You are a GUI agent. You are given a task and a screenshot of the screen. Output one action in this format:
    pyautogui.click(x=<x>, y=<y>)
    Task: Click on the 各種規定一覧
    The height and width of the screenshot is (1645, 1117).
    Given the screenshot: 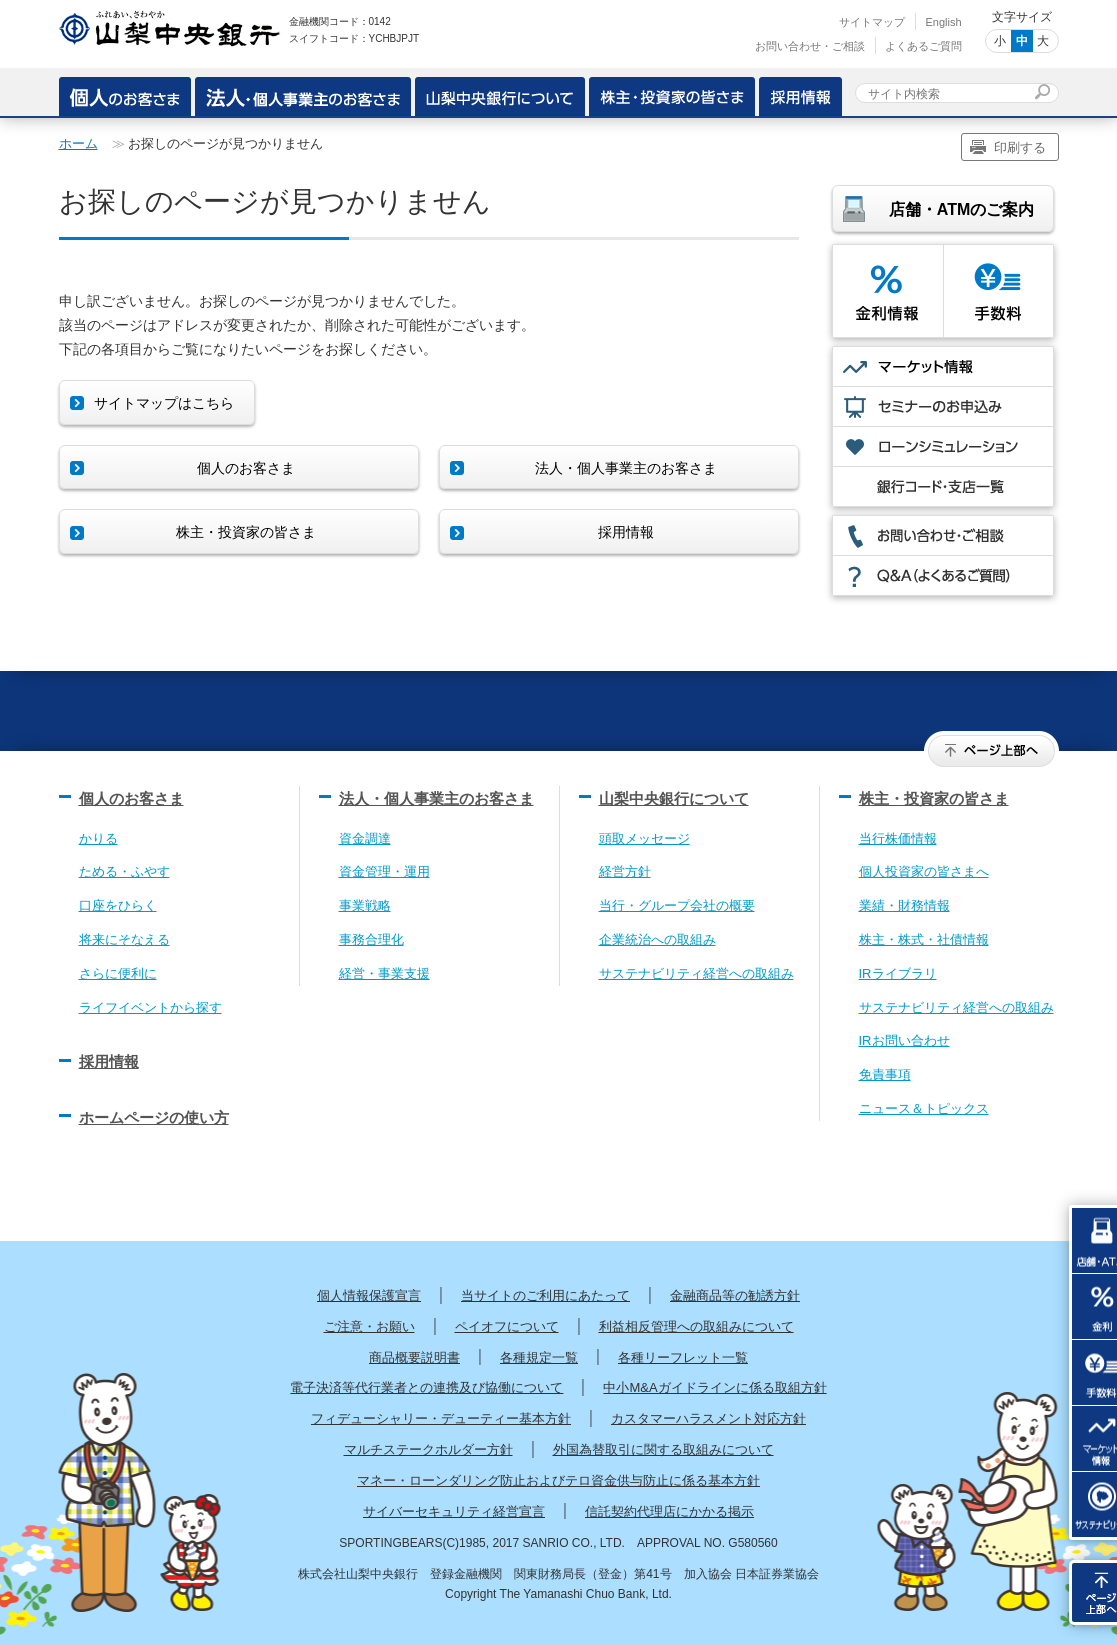 What is the action you would take?
    pyautogui.click(x=539, y=1357)
    